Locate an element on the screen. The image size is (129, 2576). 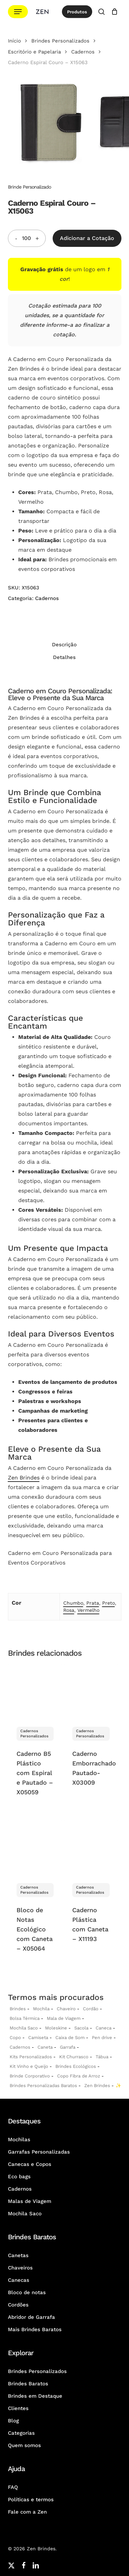
Mais Brindes Baratos is located at coordinates (35, 2329).